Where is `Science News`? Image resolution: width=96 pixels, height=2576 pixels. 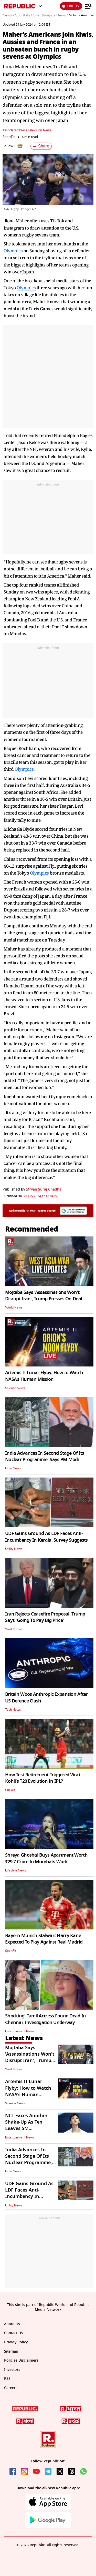
Science News is located at coordinates (15, 1388).